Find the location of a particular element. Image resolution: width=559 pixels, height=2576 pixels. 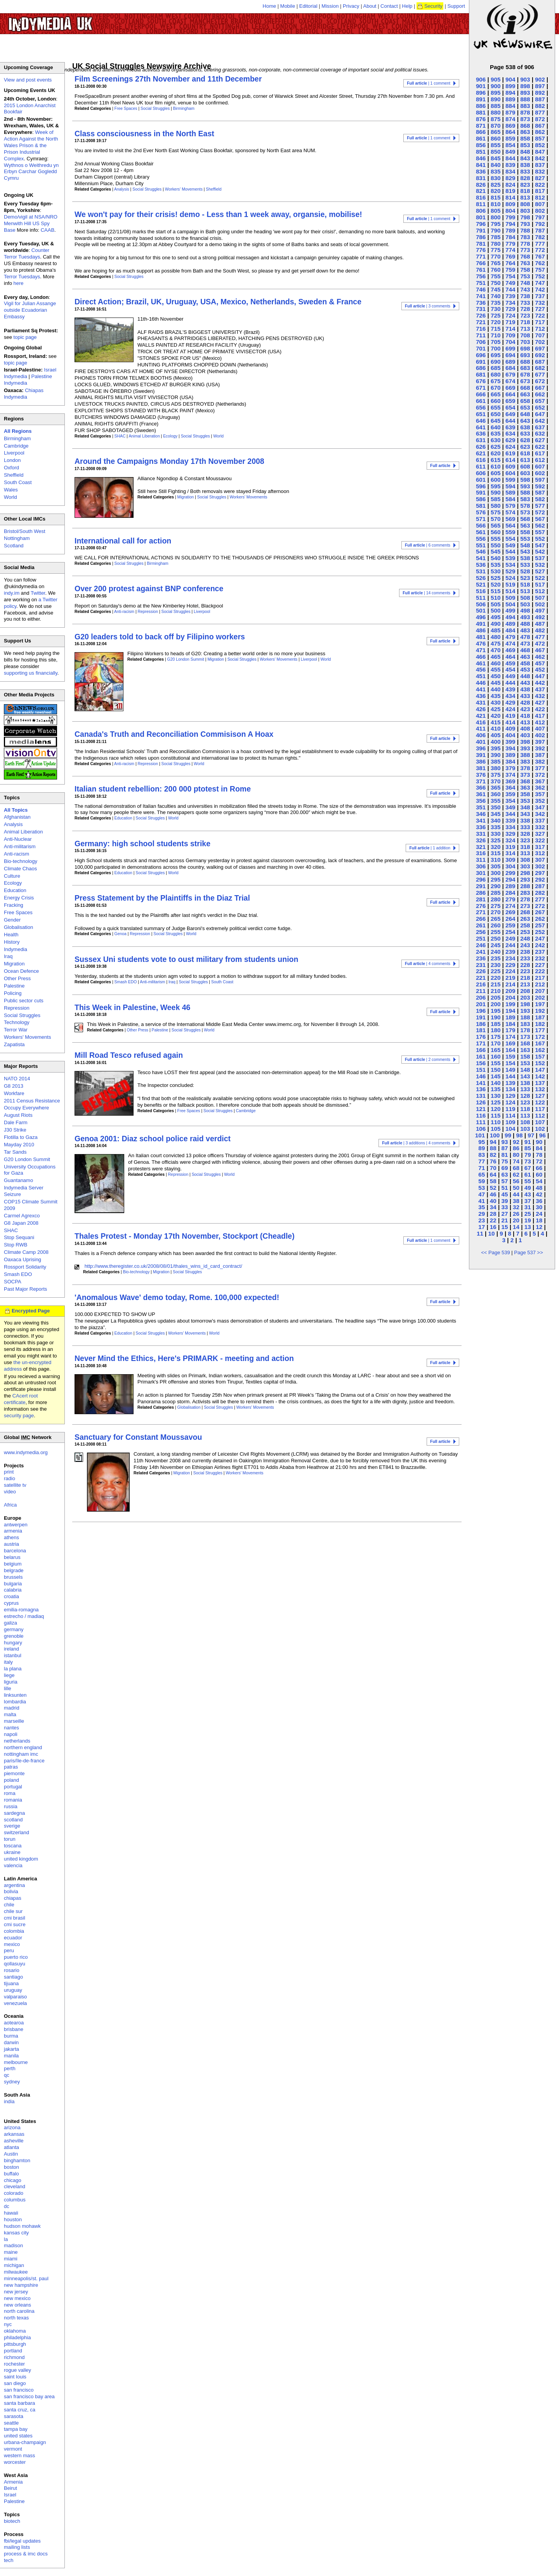

Beirut is located at coordinates (10, 2488).